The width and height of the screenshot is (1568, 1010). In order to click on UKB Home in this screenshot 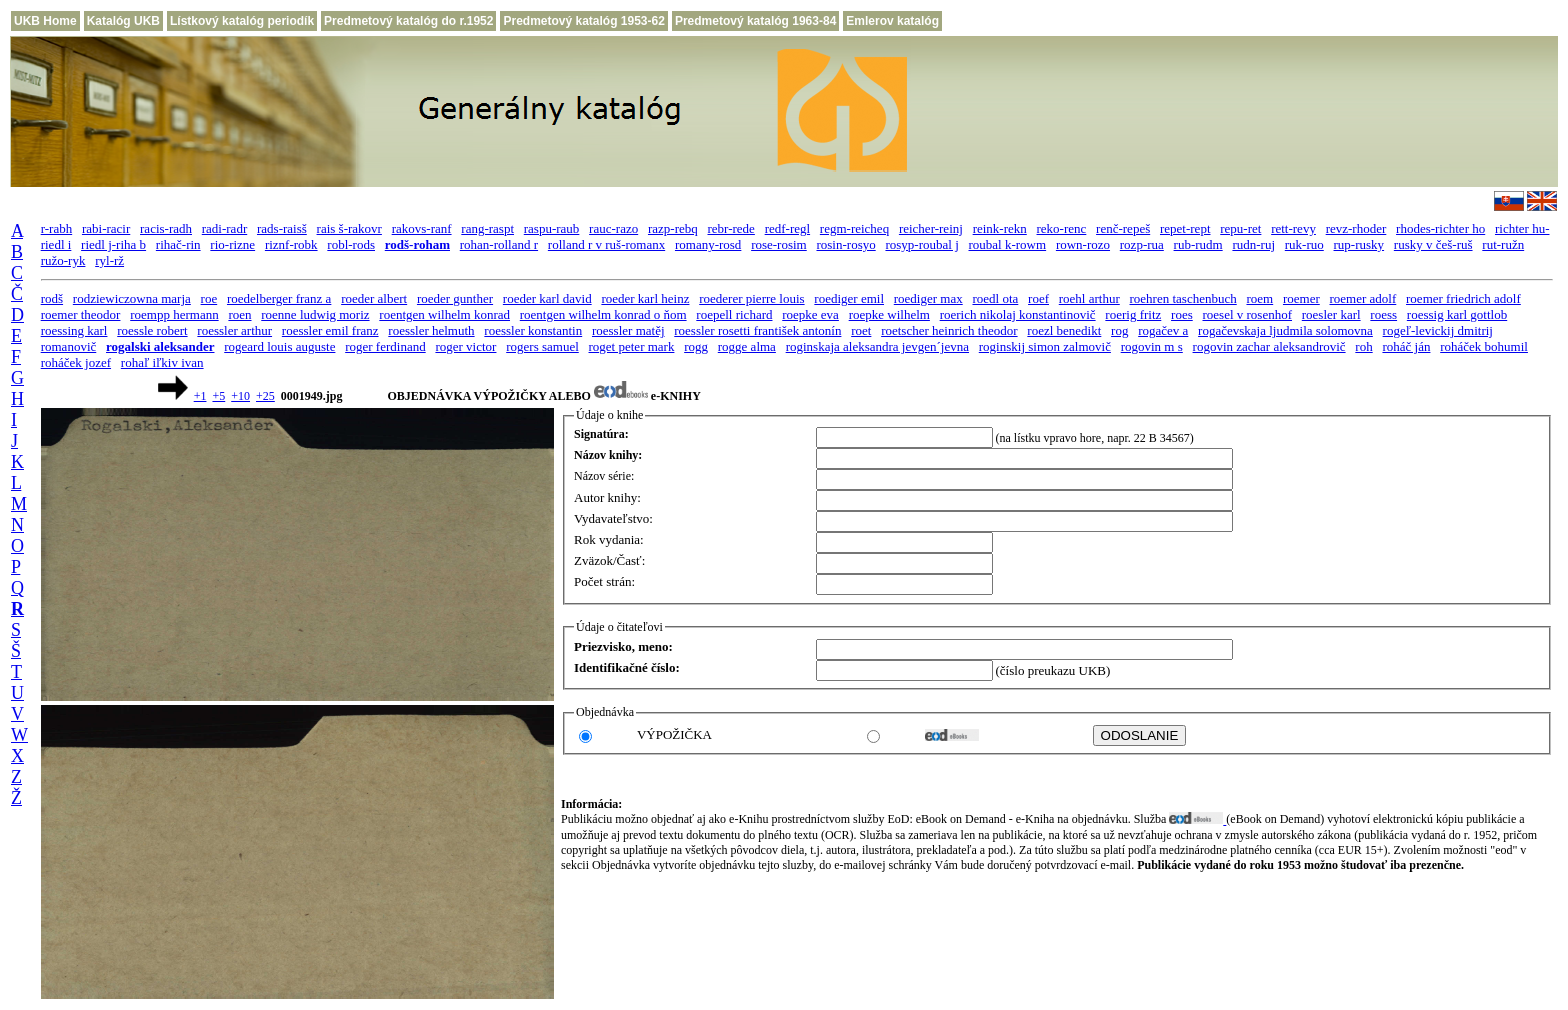, I will do `click(45, 21)`.